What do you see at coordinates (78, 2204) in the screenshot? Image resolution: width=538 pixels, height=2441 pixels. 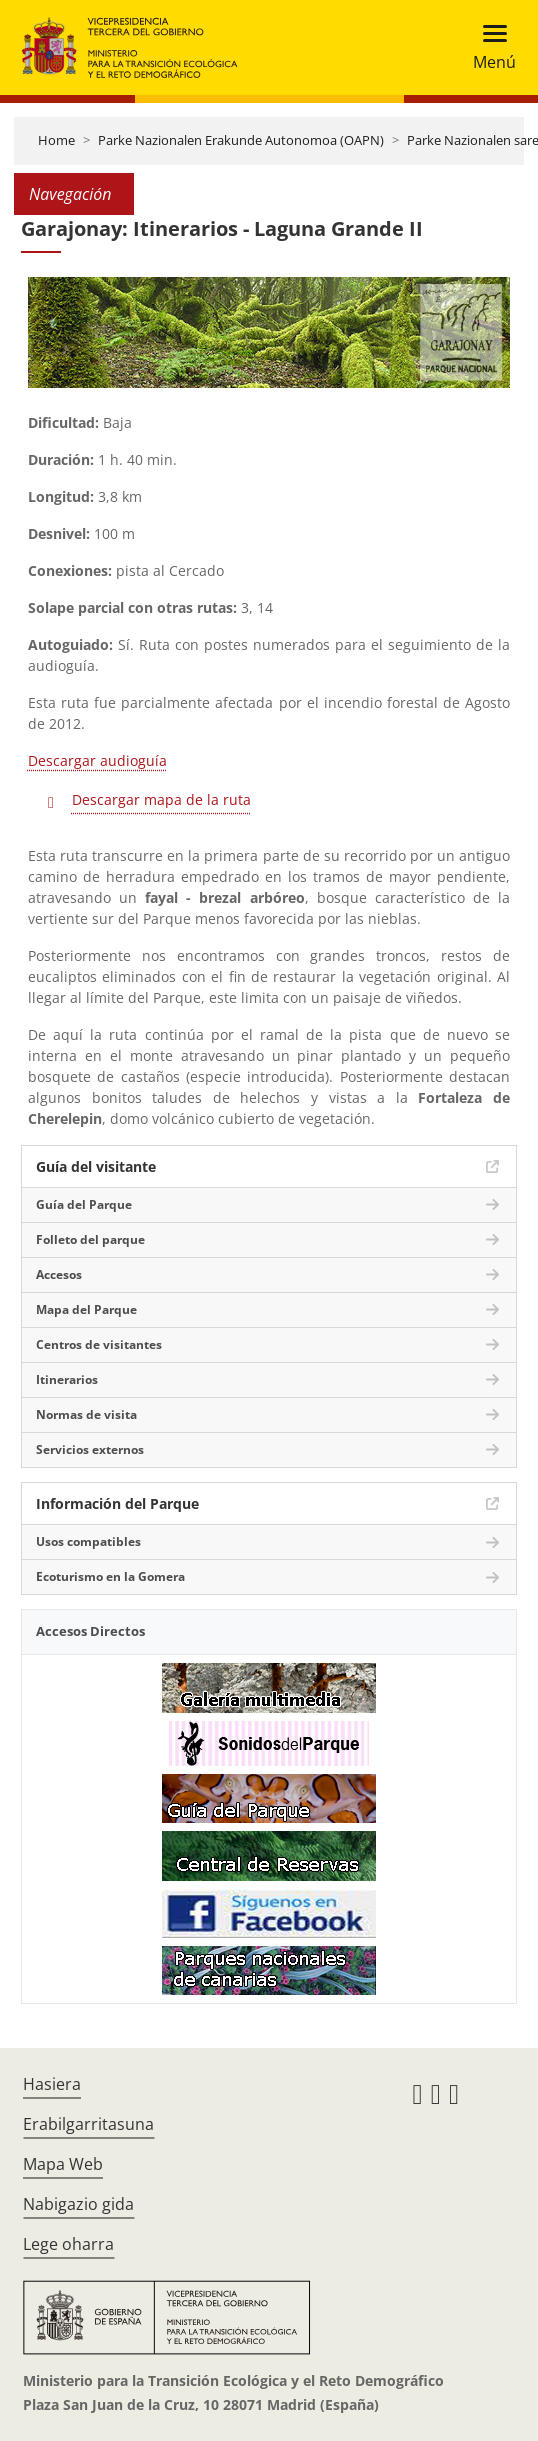 I see `Nabigazio gida` at bounding box center [78, 2204].